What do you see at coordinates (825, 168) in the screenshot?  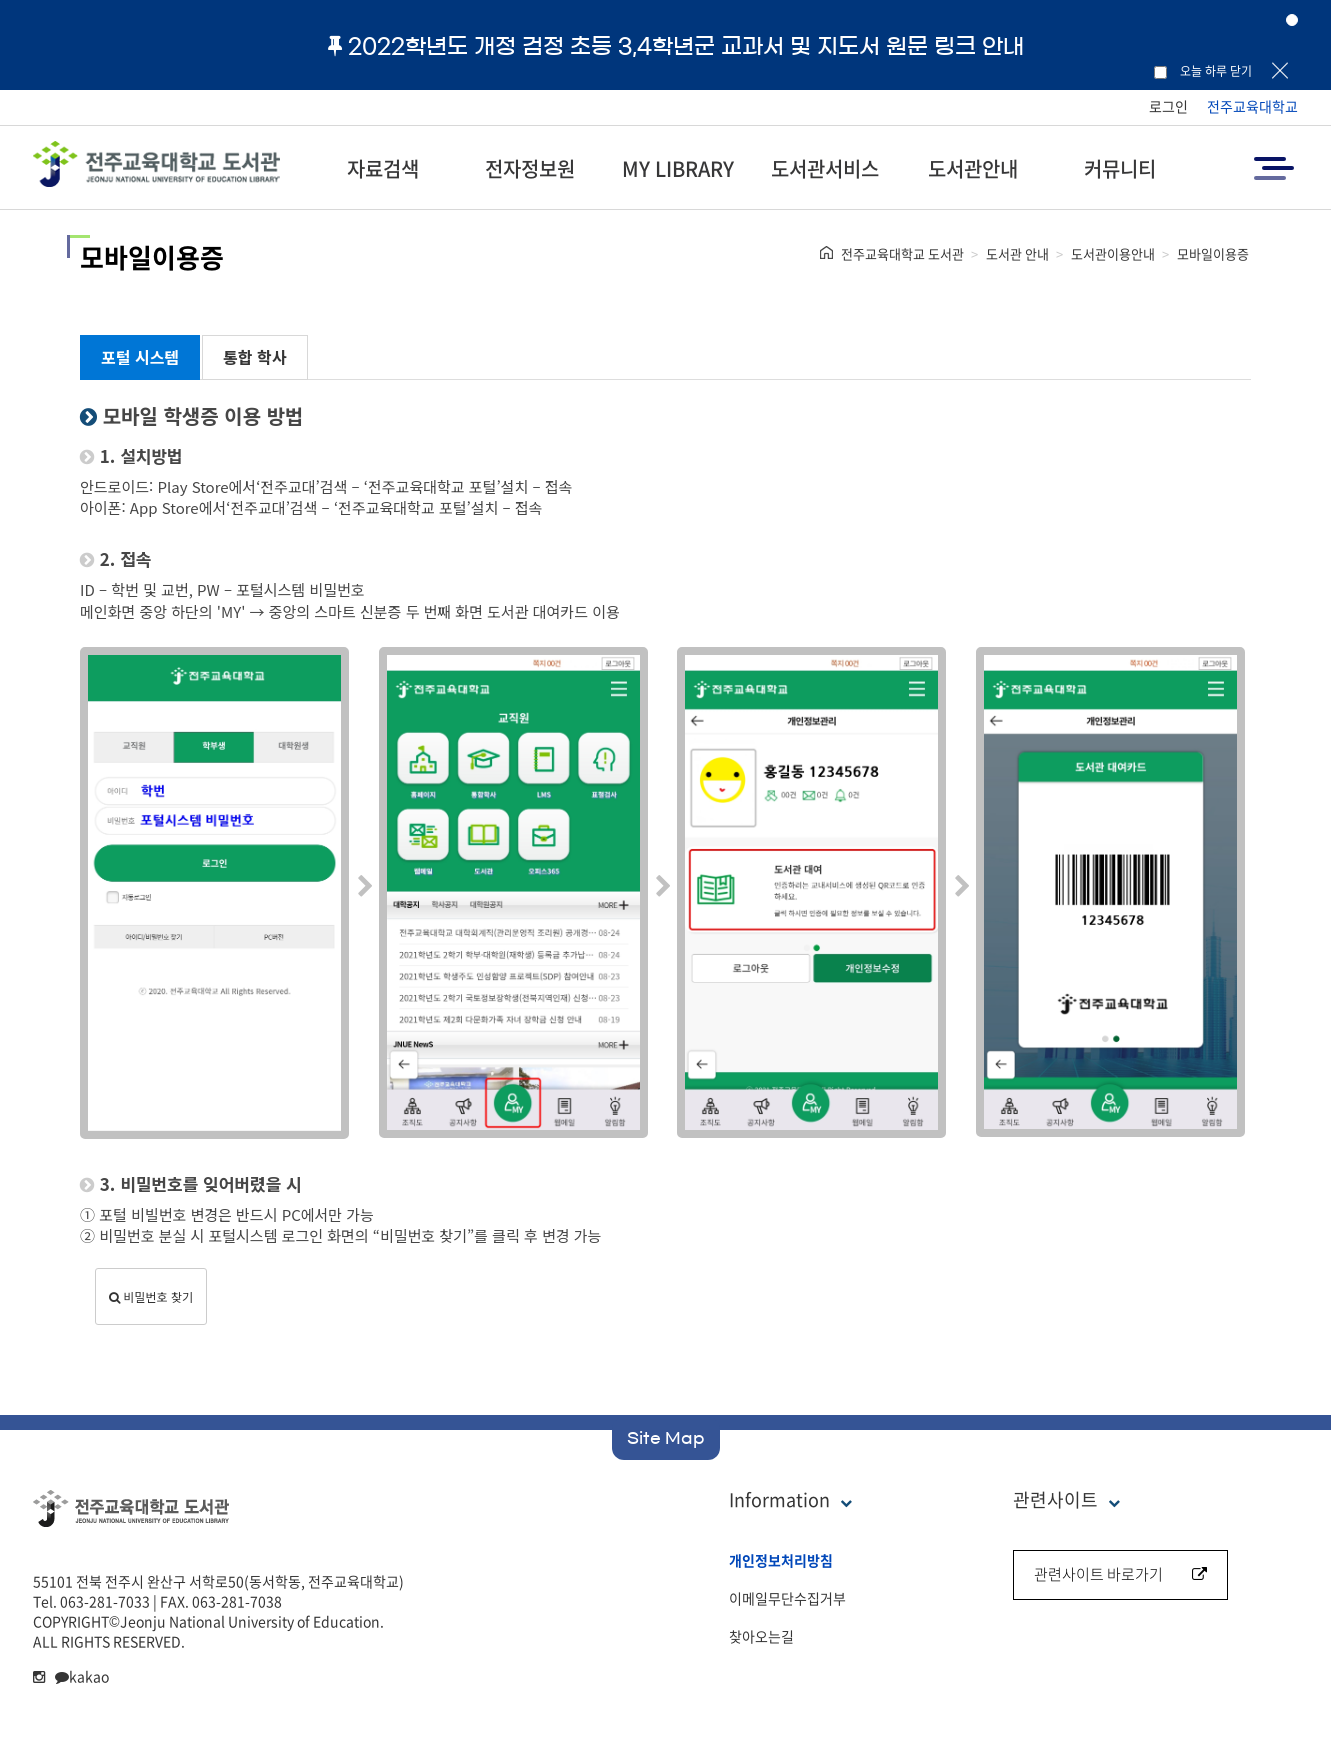 I see `도서관서비스` at bounding box center [825, 168].